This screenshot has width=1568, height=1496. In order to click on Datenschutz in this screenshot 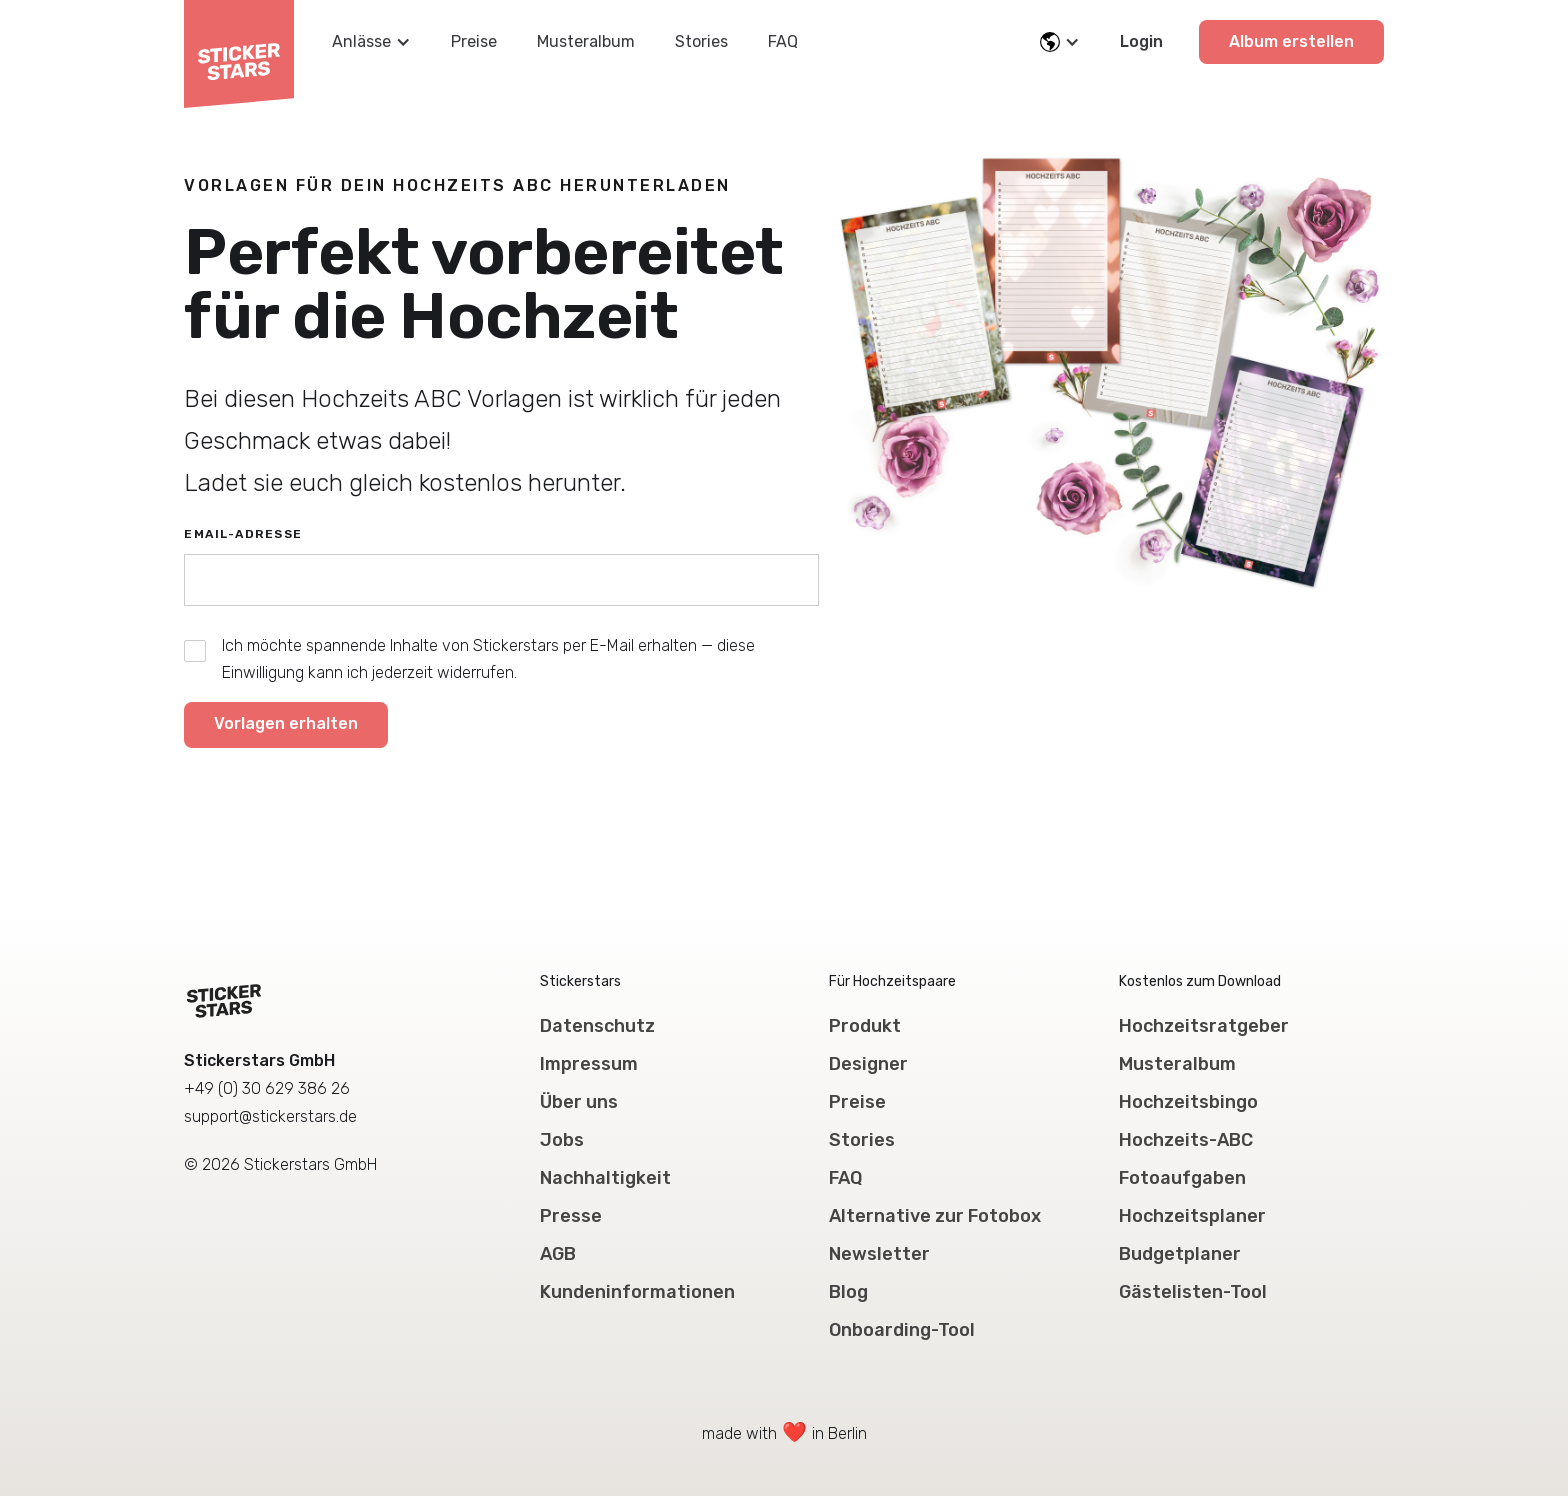, I will do `click(597, 1026)`.